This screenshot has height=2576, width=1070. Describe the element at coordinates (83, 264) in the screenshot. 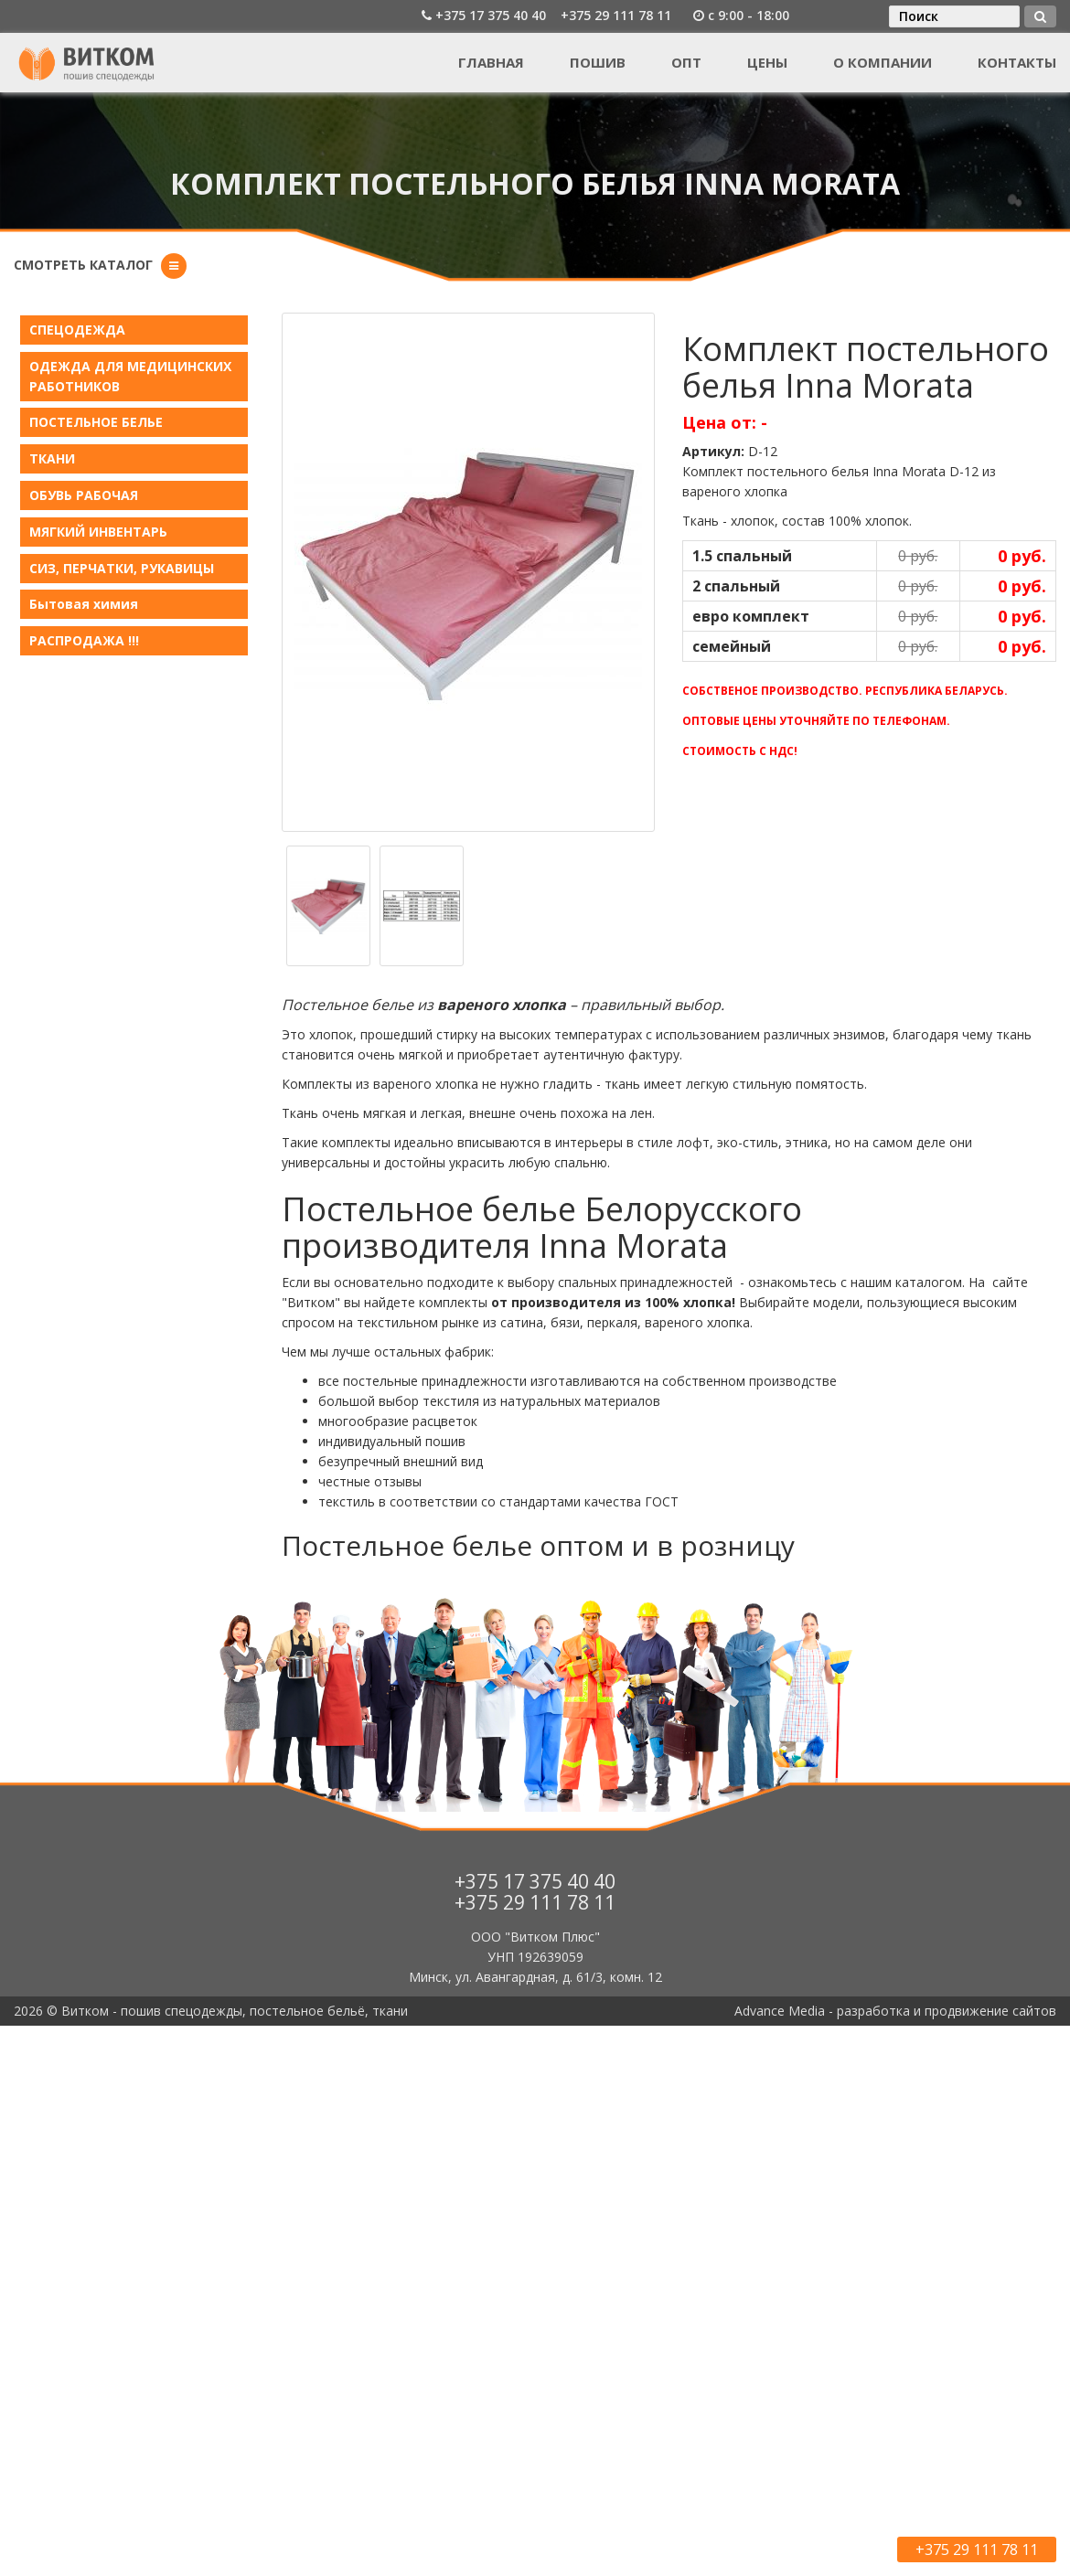

I see `Смотреть каталог` at that location.